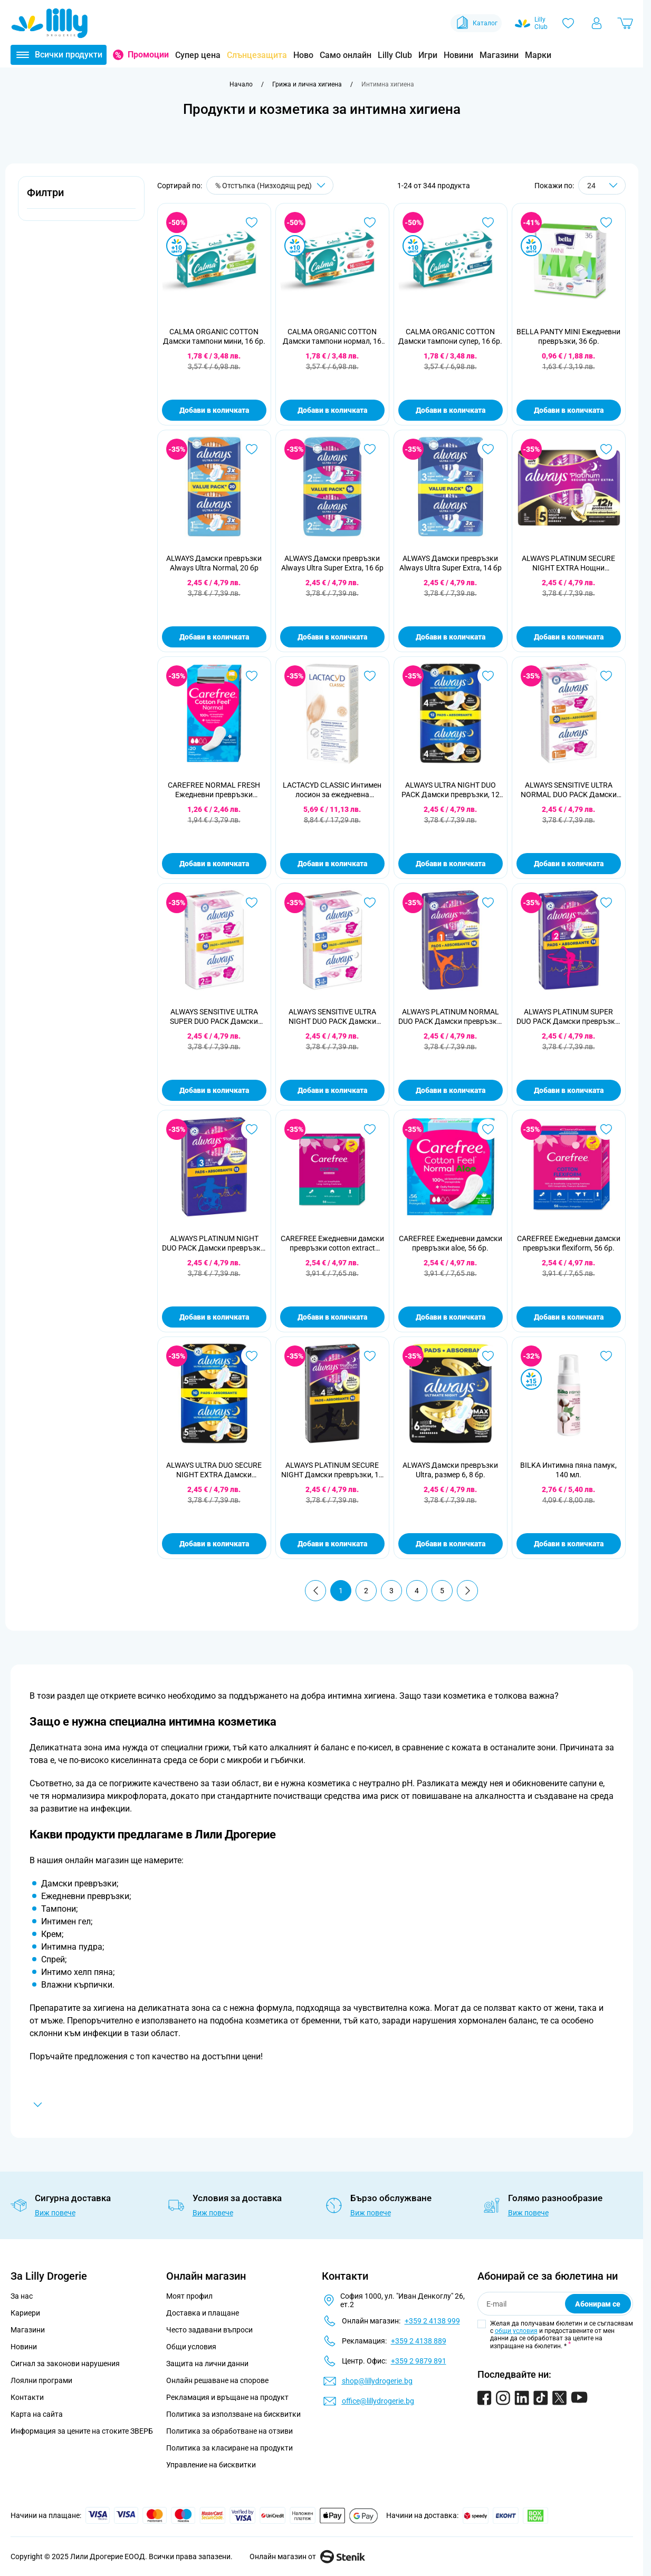 This screenshot has height=2576, width=651. I want to click on Добави в количката [Добави в количката ALWAYS PLATINUM SUPER DUO PACK Дамски превръзки, 14 бр.], so click(569, 1090).